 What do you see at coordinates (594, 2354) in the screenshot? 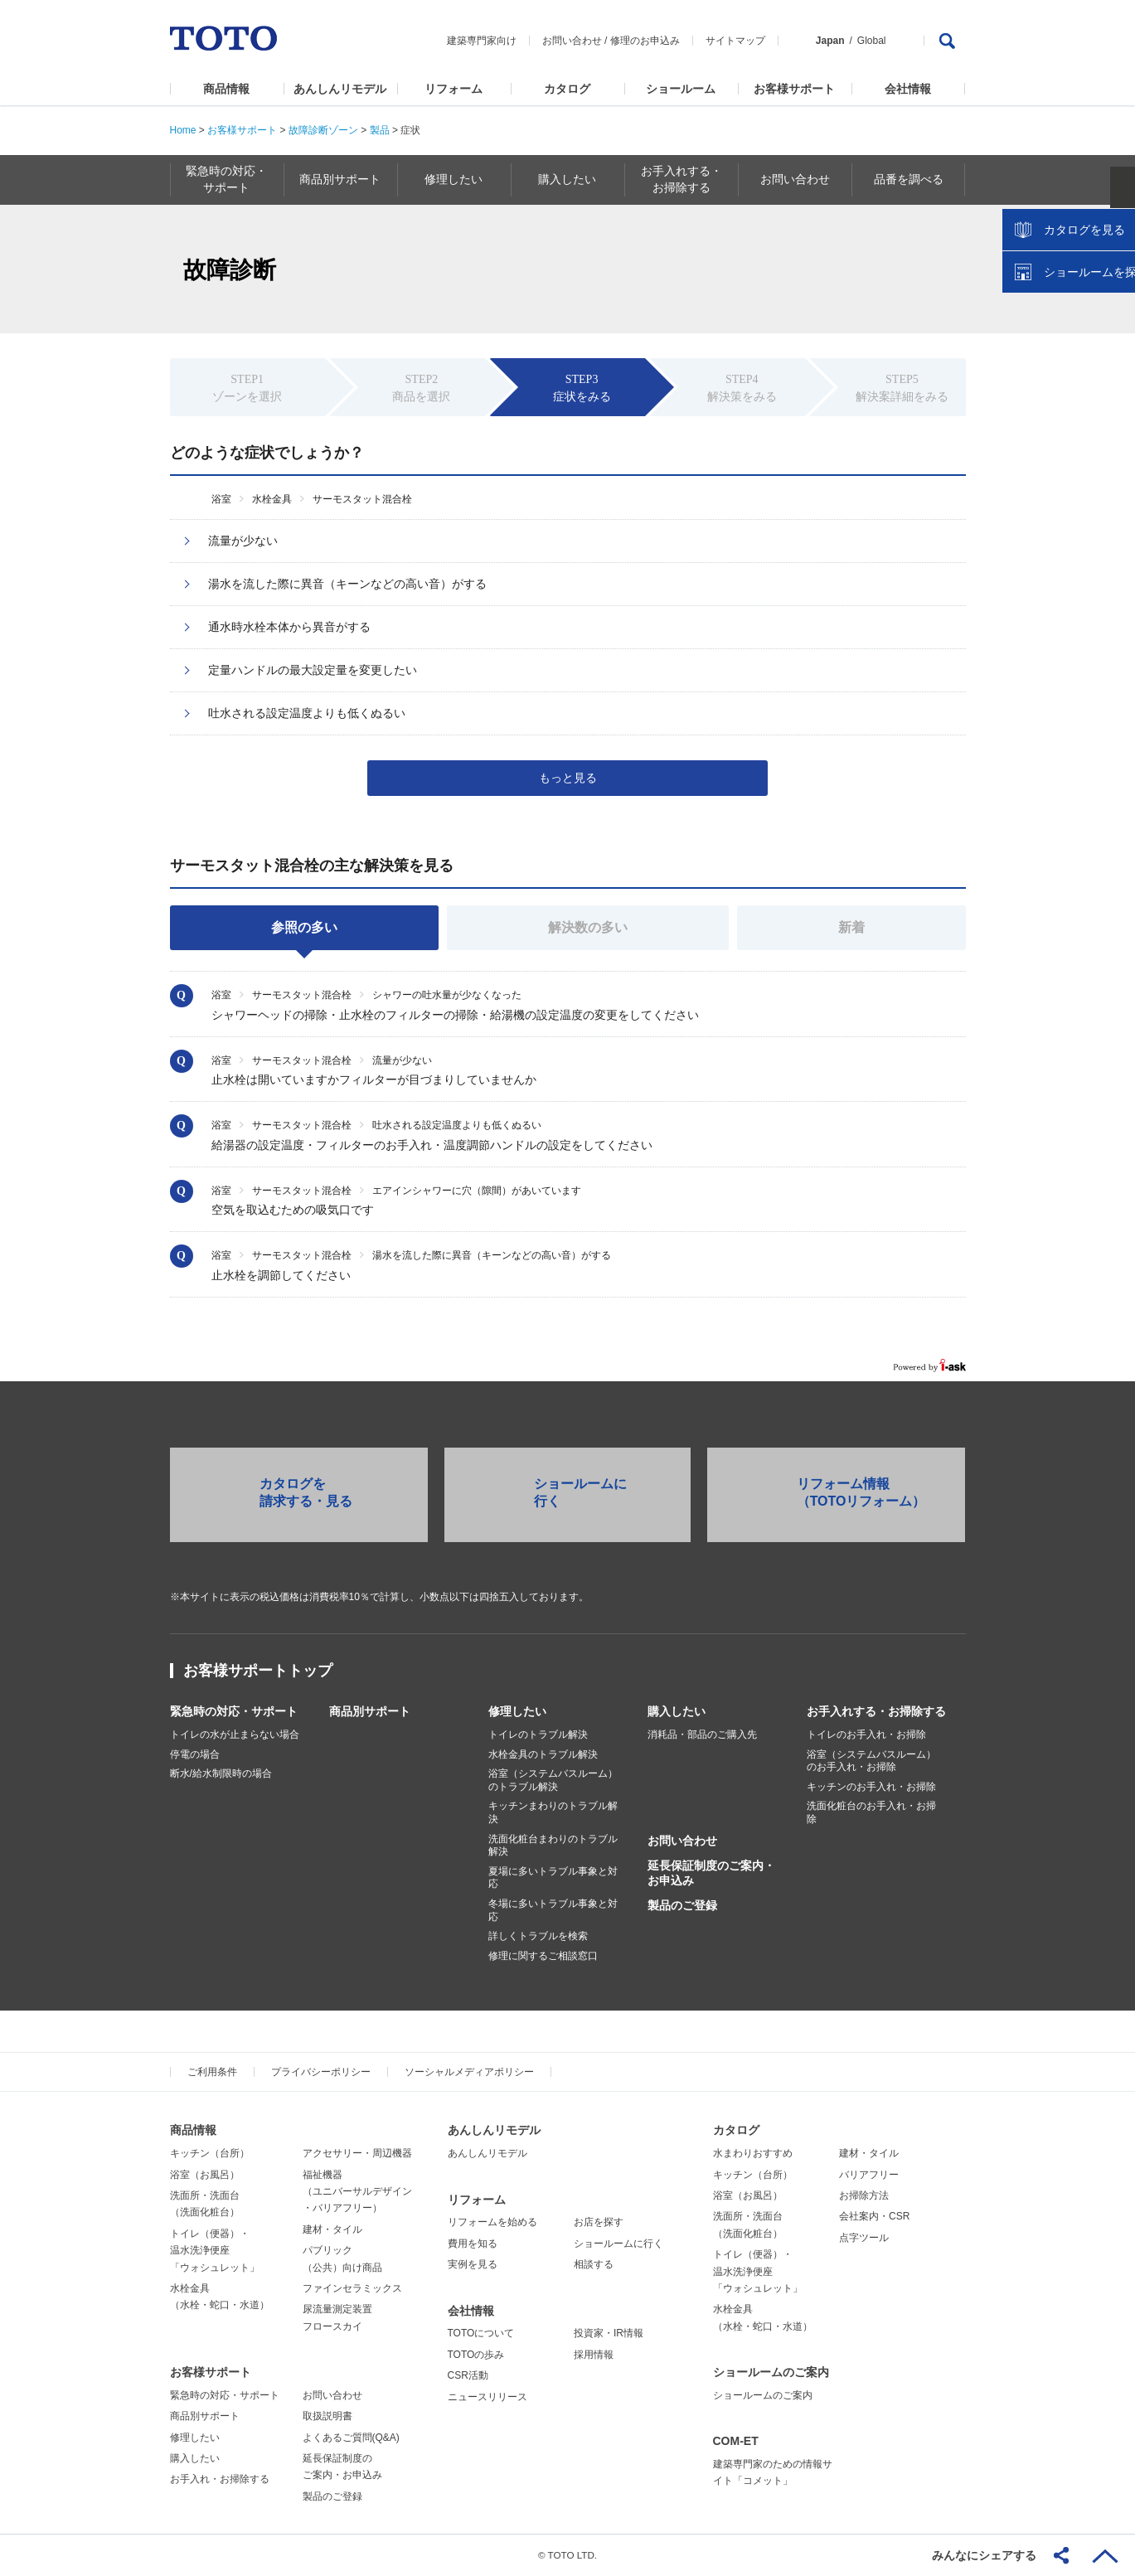
I see `採用情報` at bounding box center [594, 2354].